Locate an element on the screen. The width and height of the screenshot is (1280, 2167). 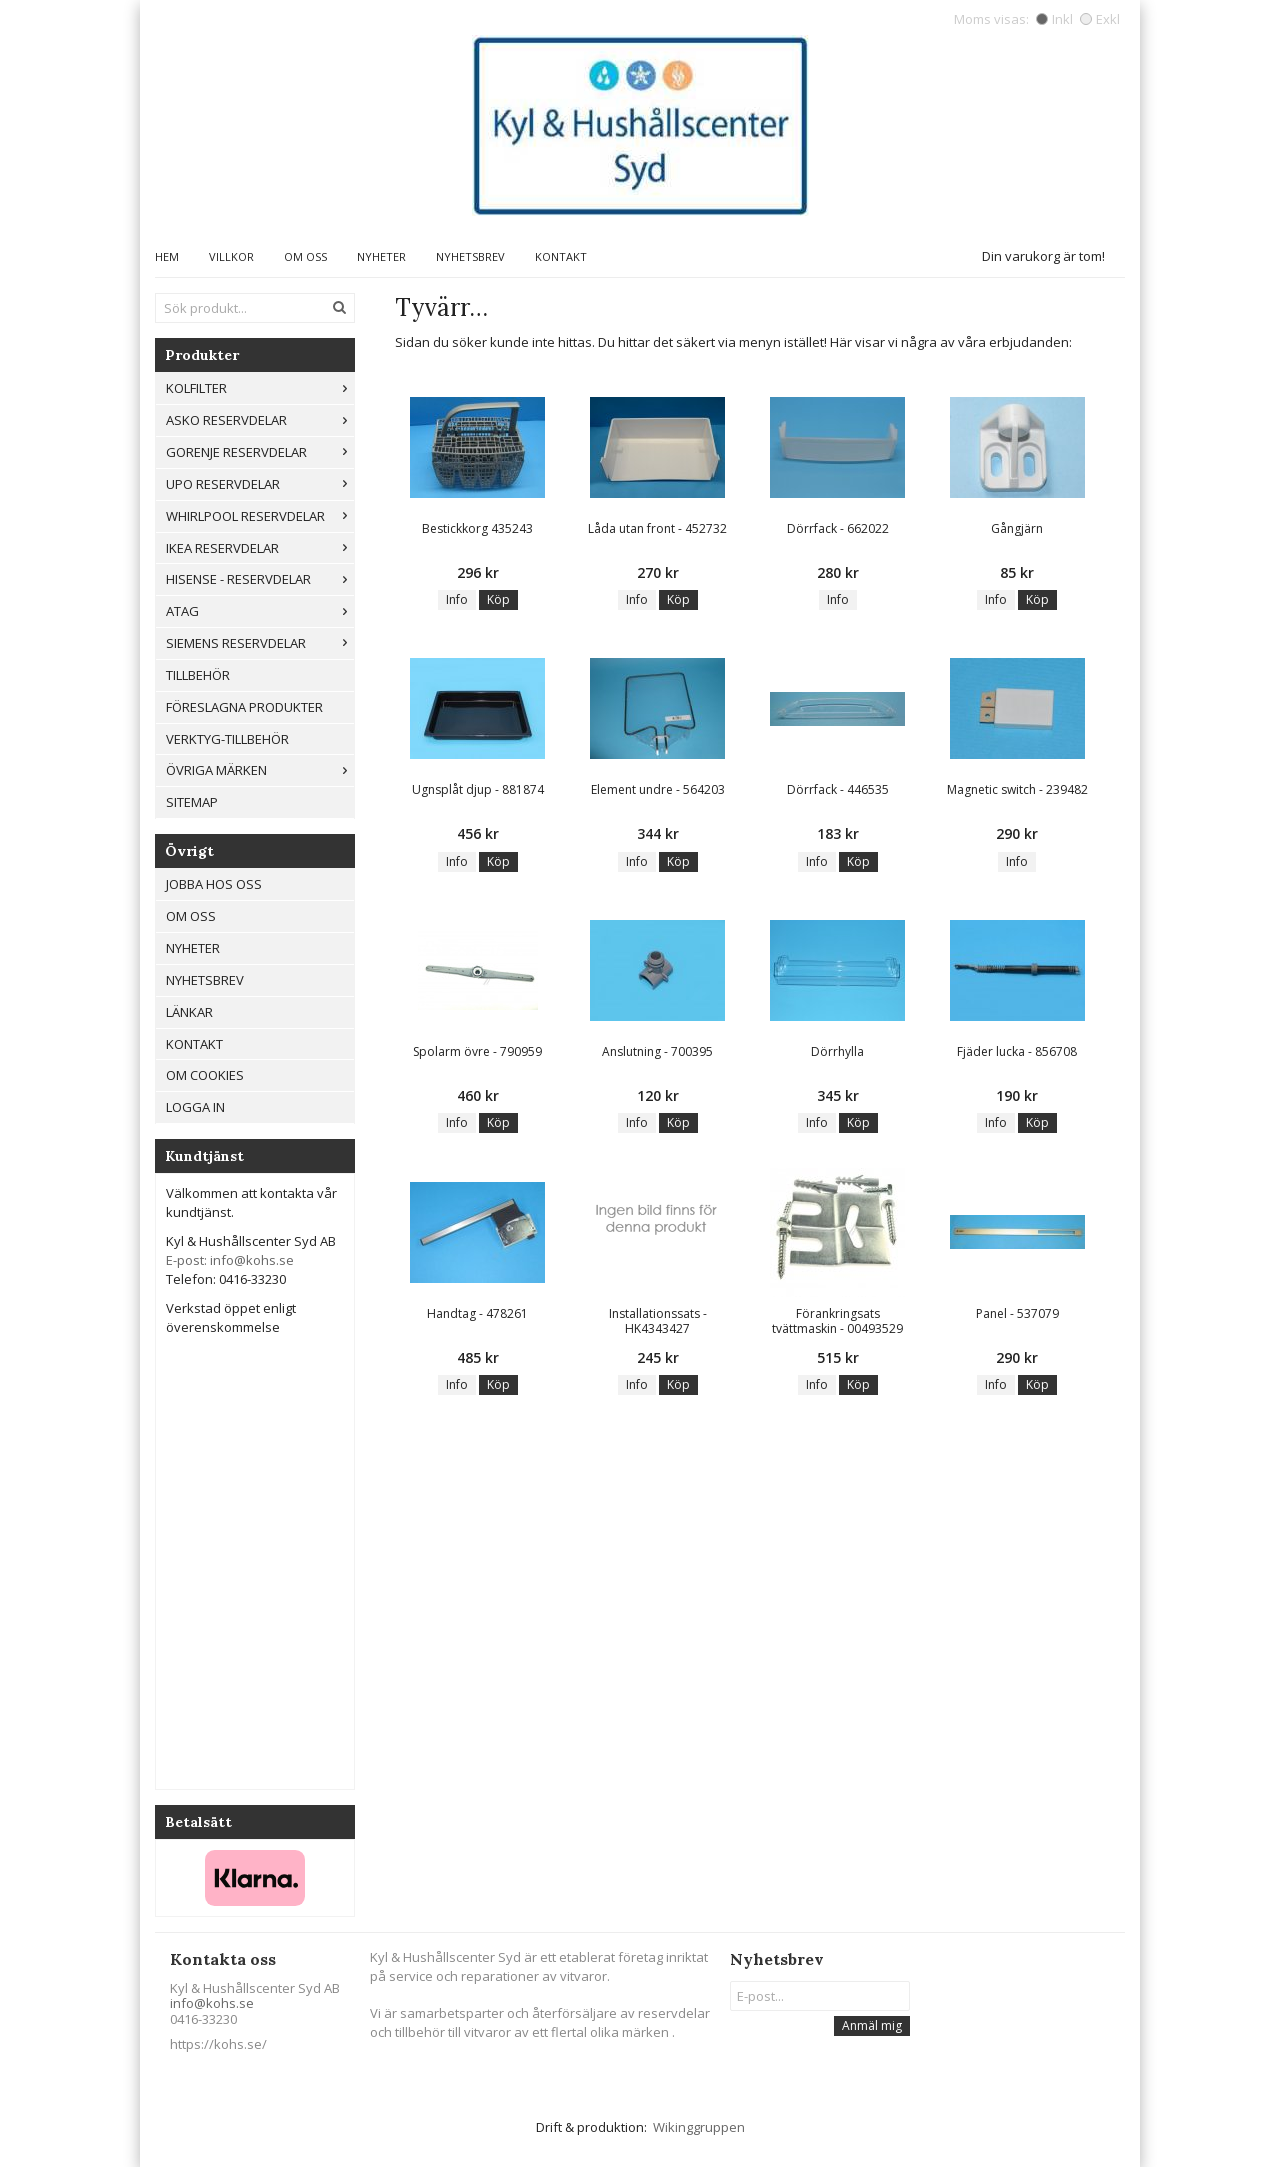
Logga in is located at coordinates (195, 1107).